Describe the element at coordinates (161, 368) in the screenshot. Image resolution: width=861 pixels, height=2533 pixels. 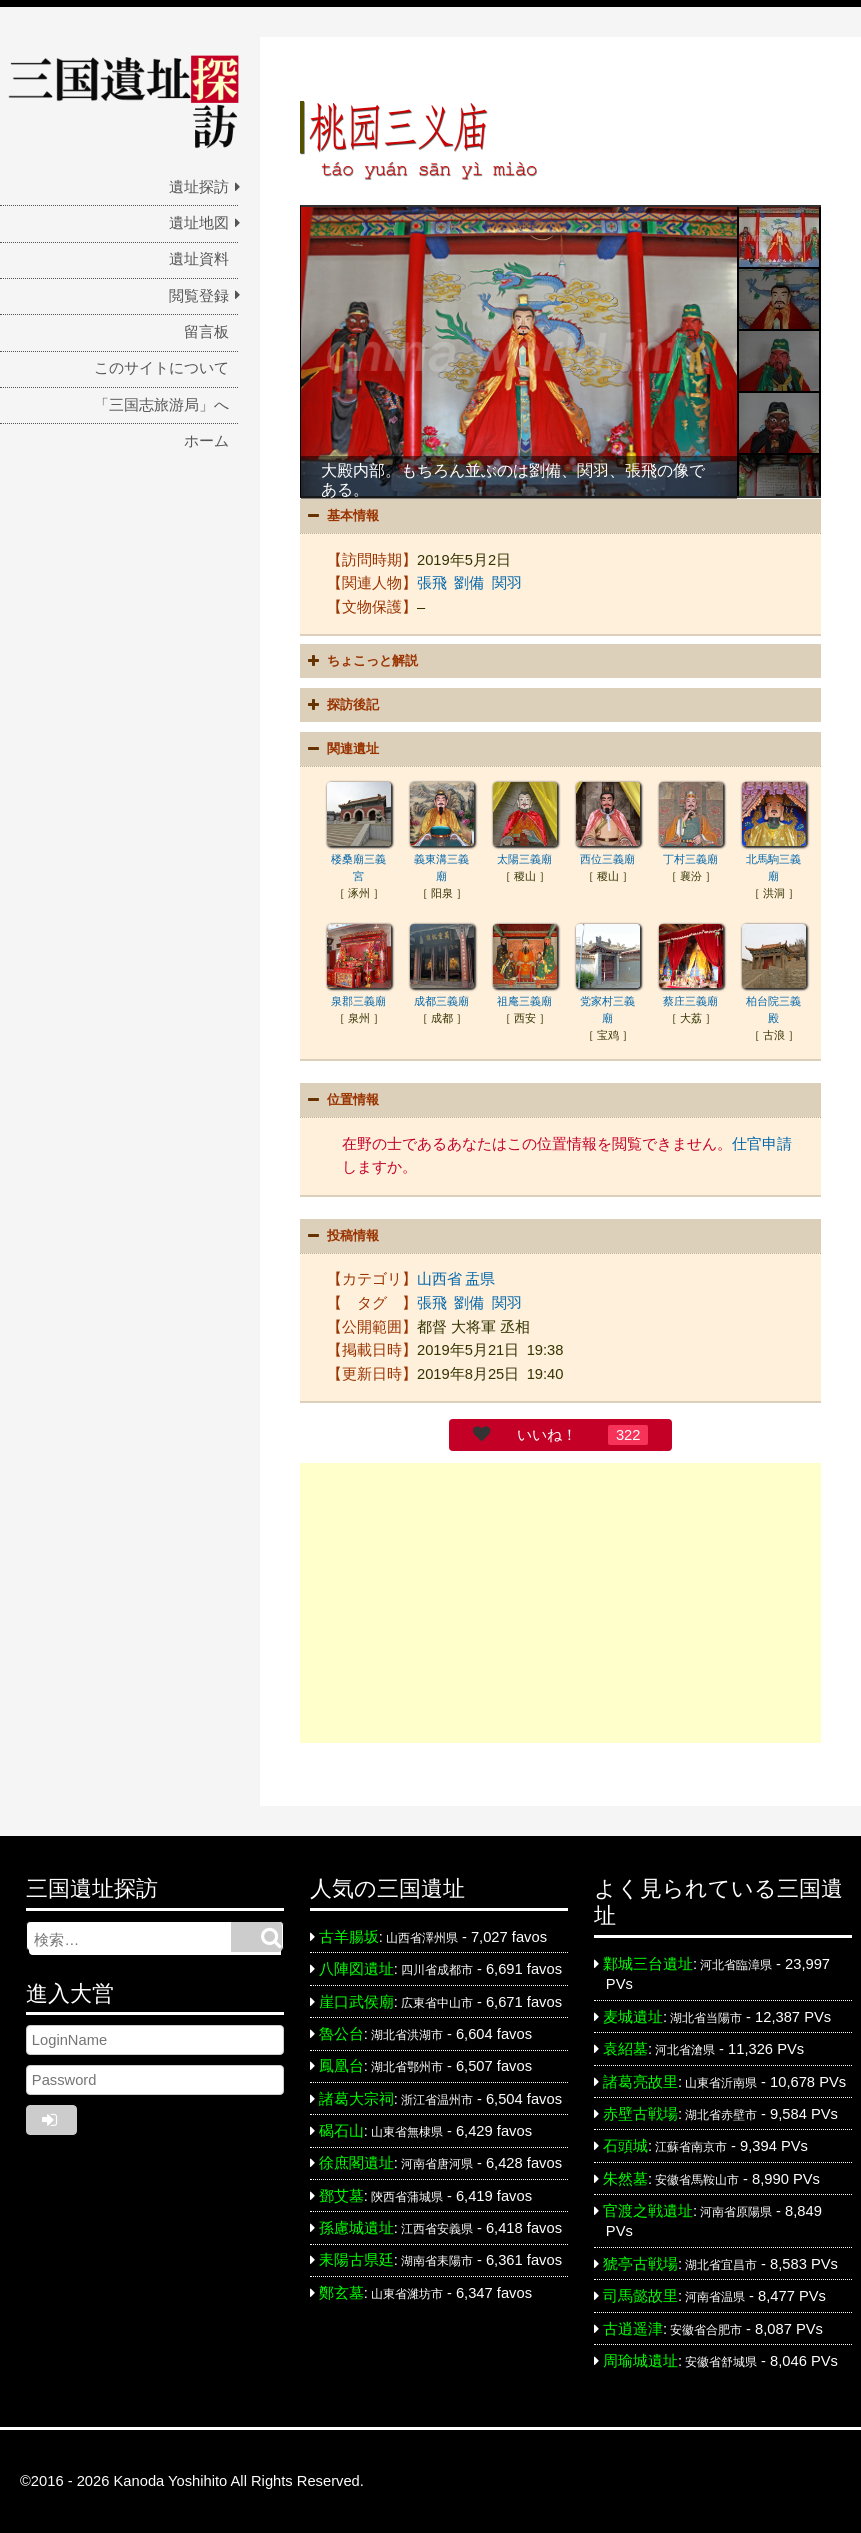
I see `このサイトについて` at that location.